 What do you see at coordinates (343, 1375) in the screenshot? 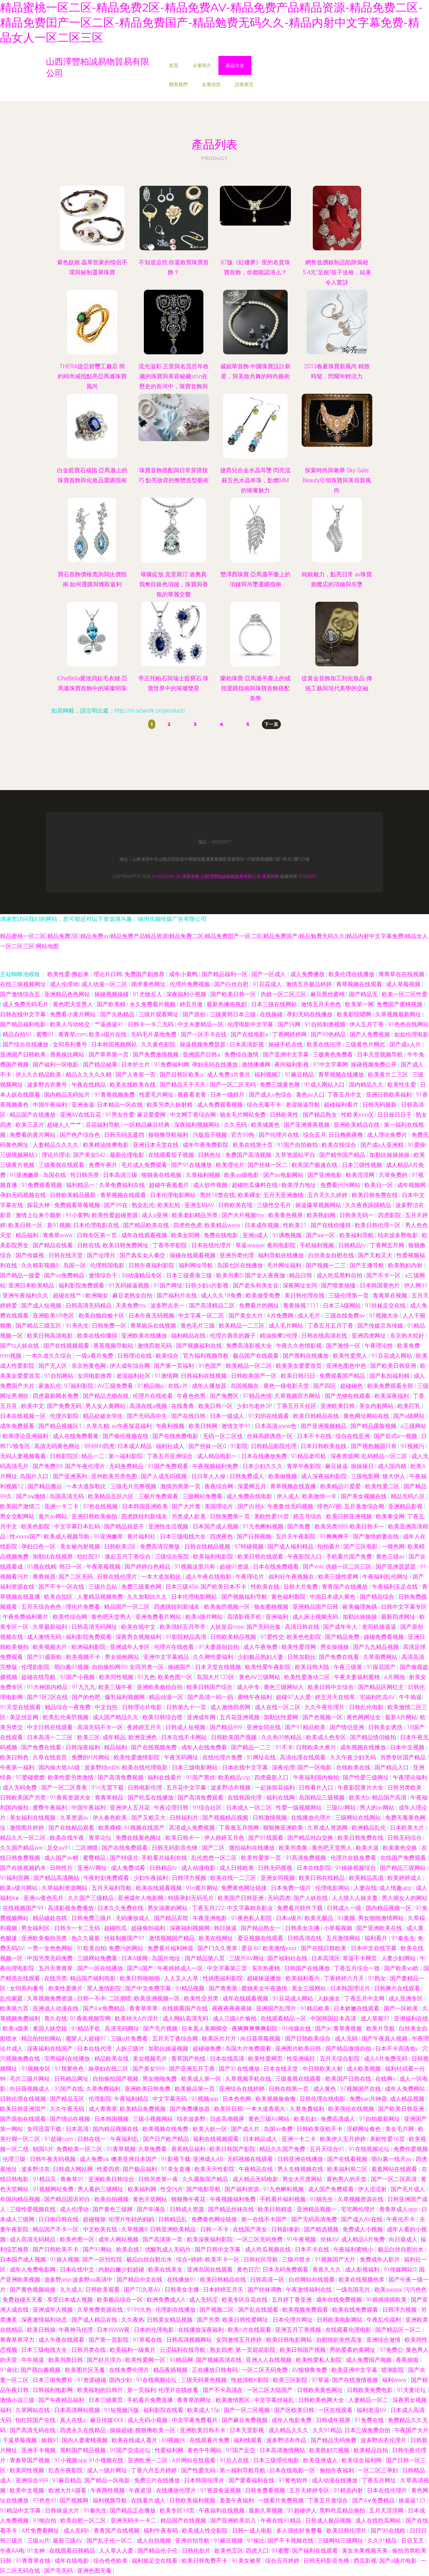
I see `免费观看国产精品` at bounding box center [343, 1375].